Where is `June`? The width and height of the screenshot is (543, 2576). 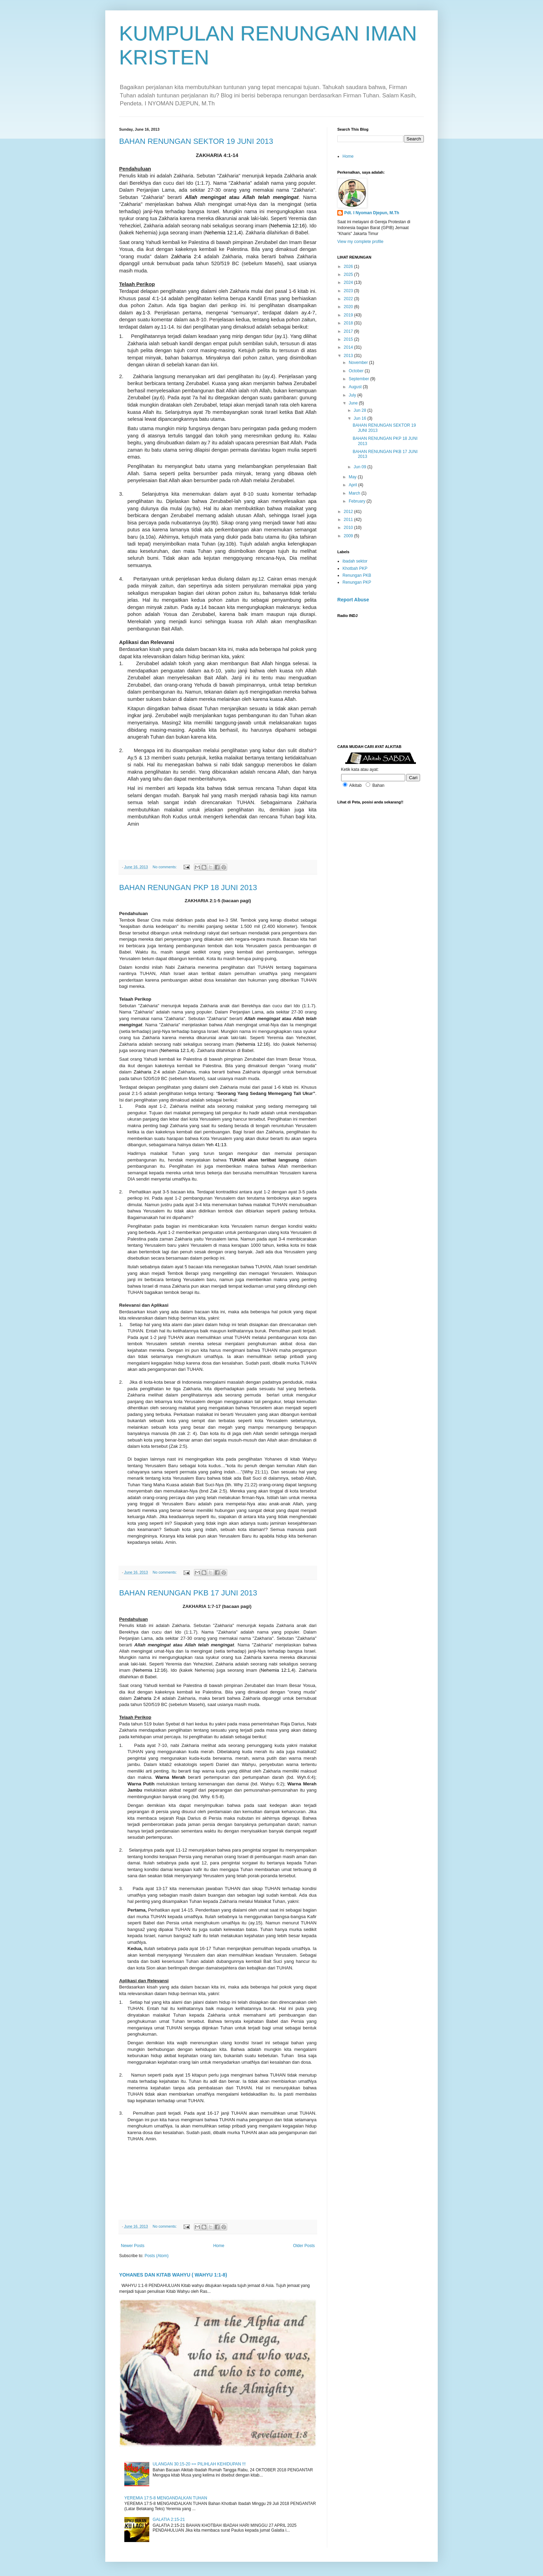
June is located at coordinates (354, 403).